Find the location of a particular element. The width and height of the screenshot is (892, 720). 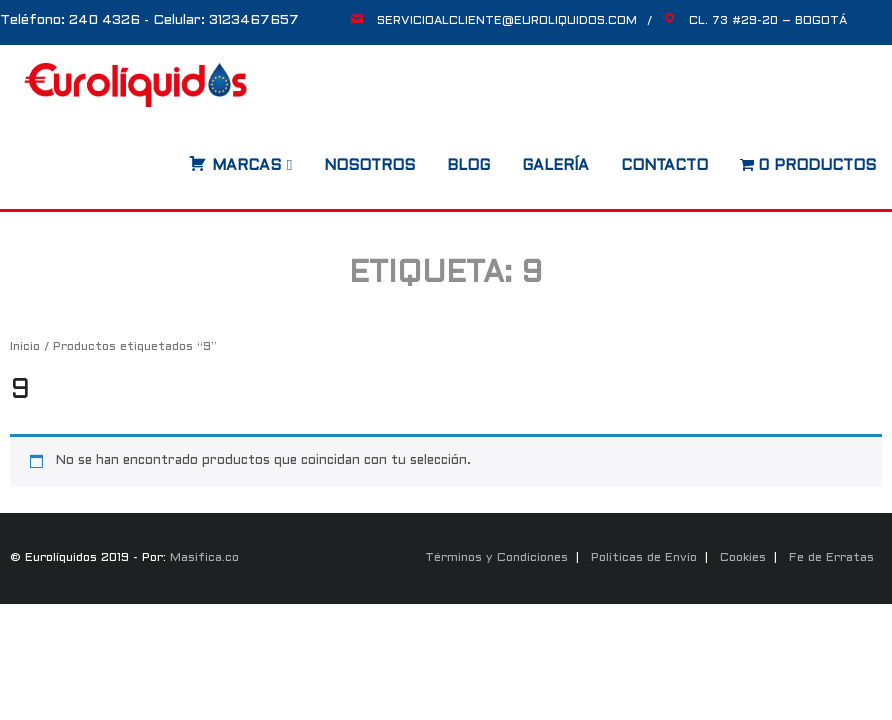

Políticas de Envío is located at coordinates (644, 558).